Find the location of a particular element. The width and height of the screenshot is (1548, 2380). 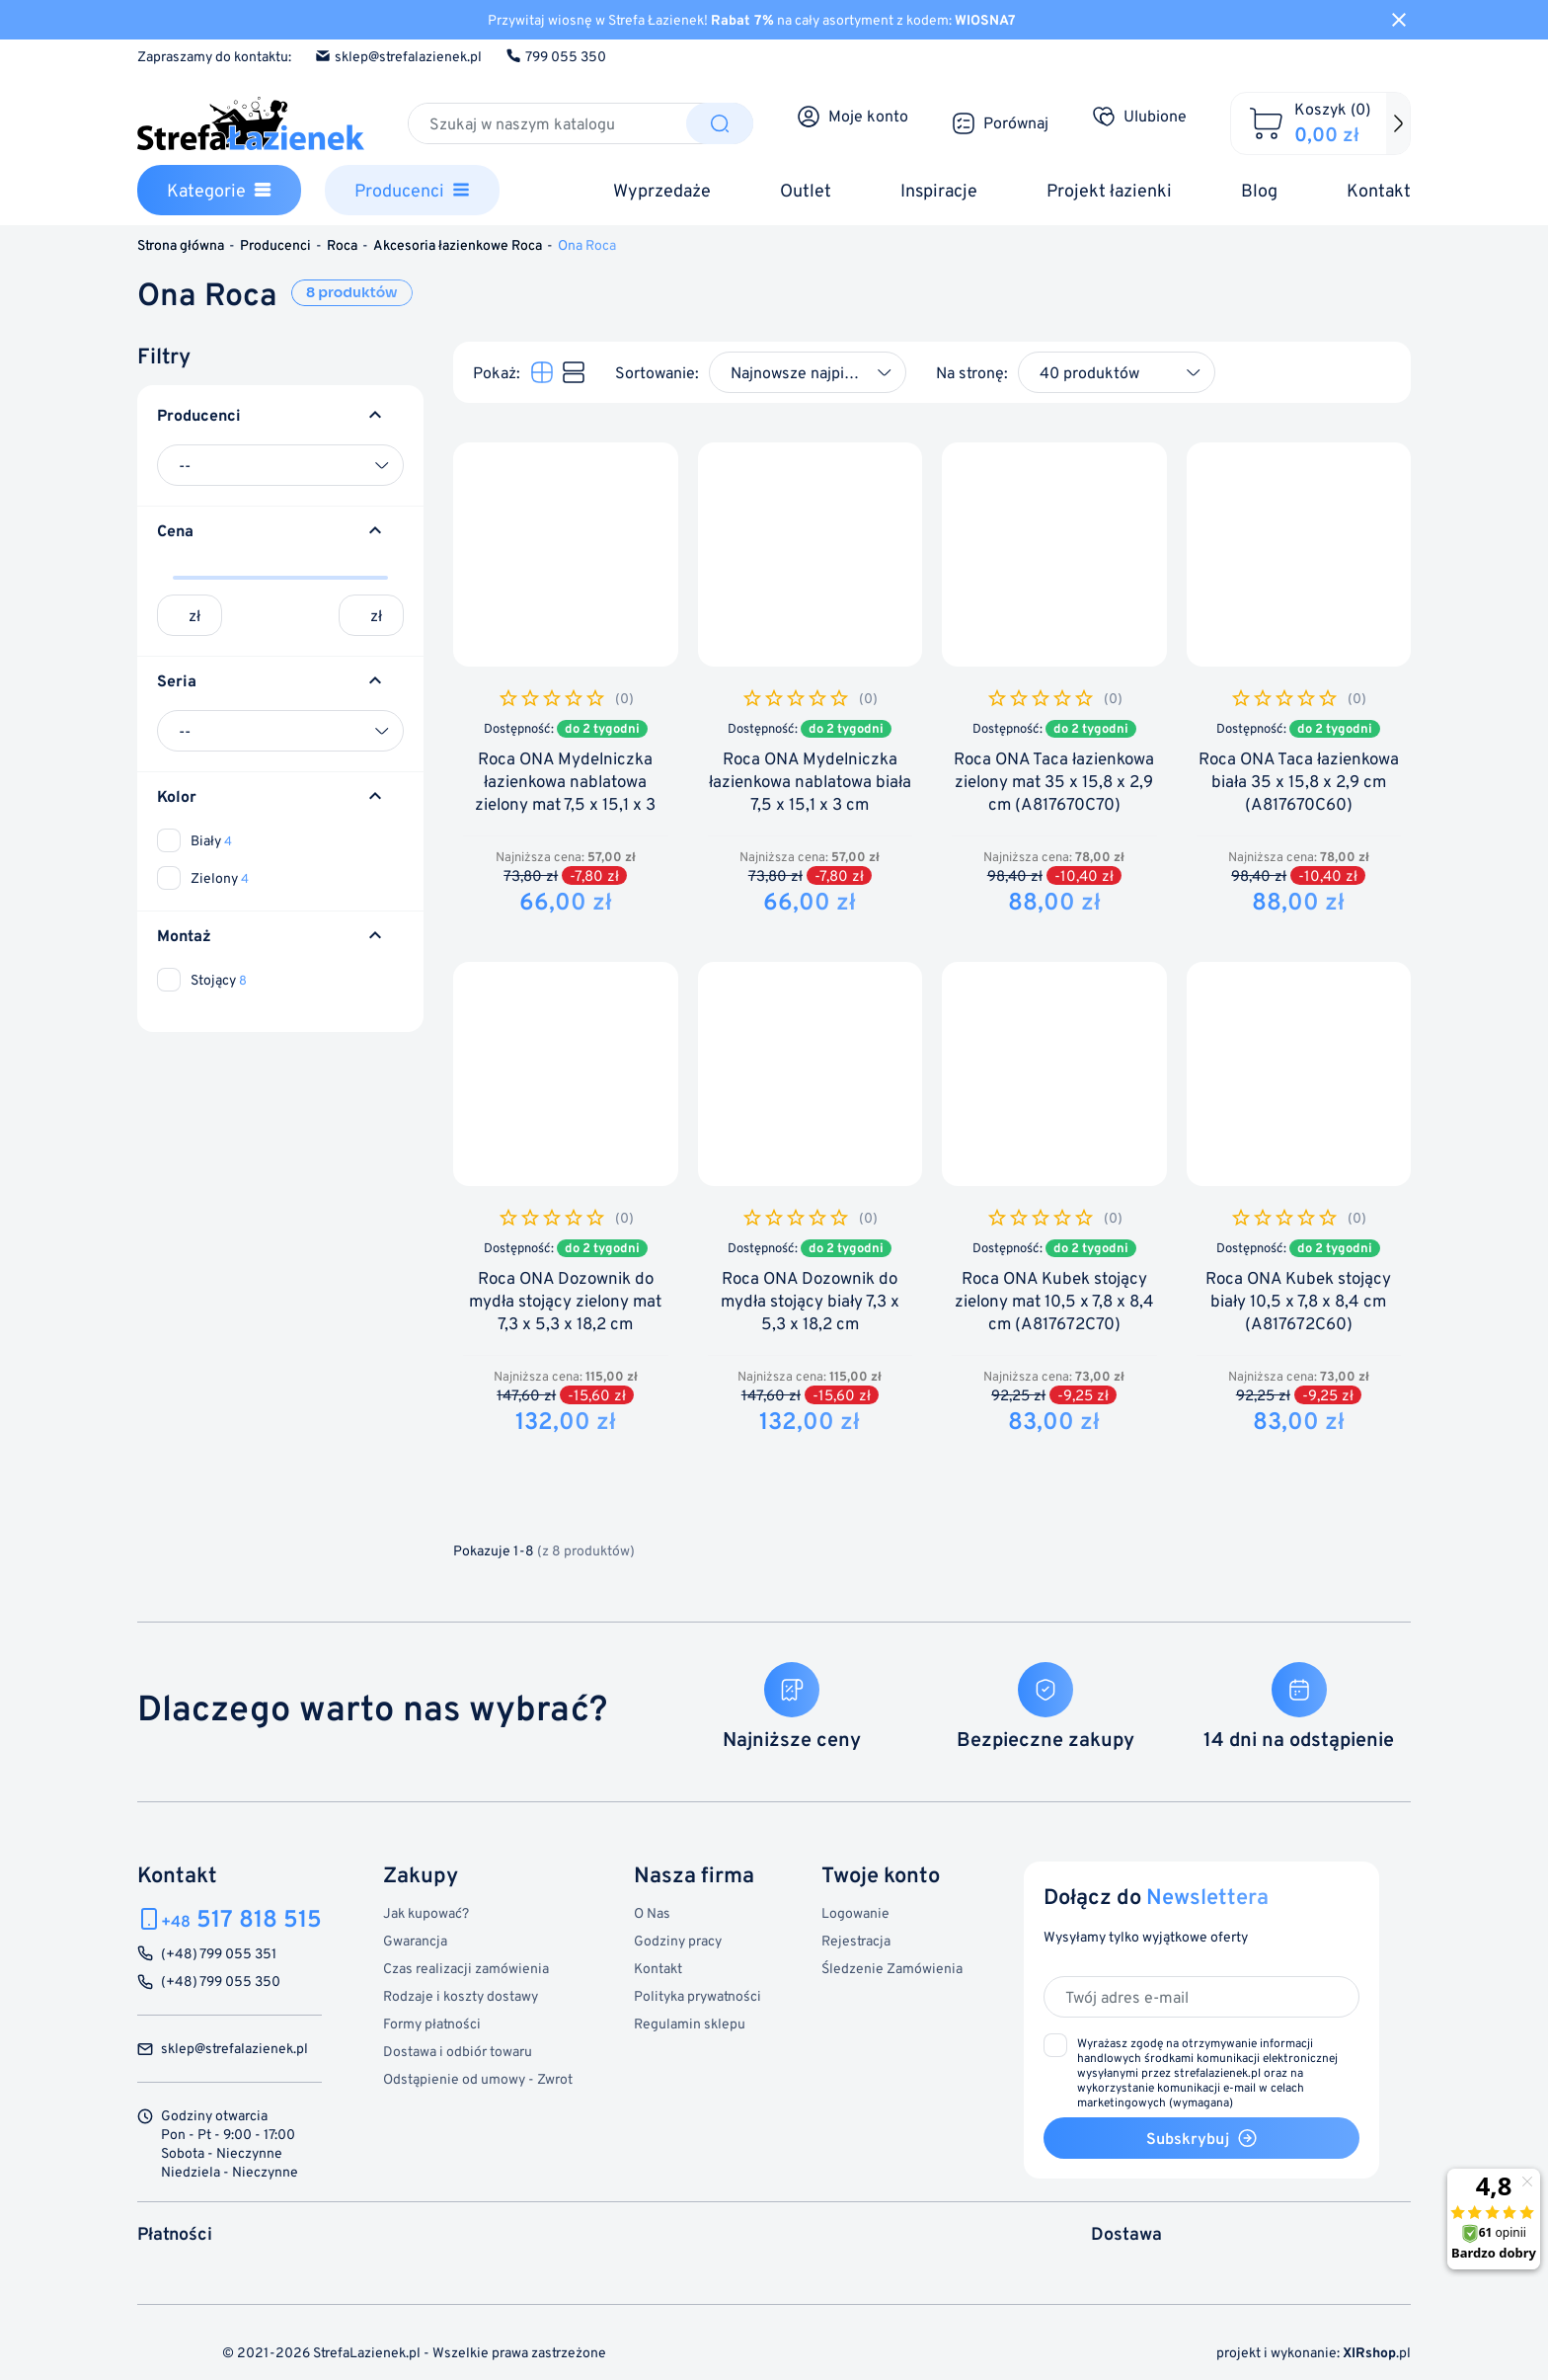

799 055 350 is located at coordinates (555, 55).